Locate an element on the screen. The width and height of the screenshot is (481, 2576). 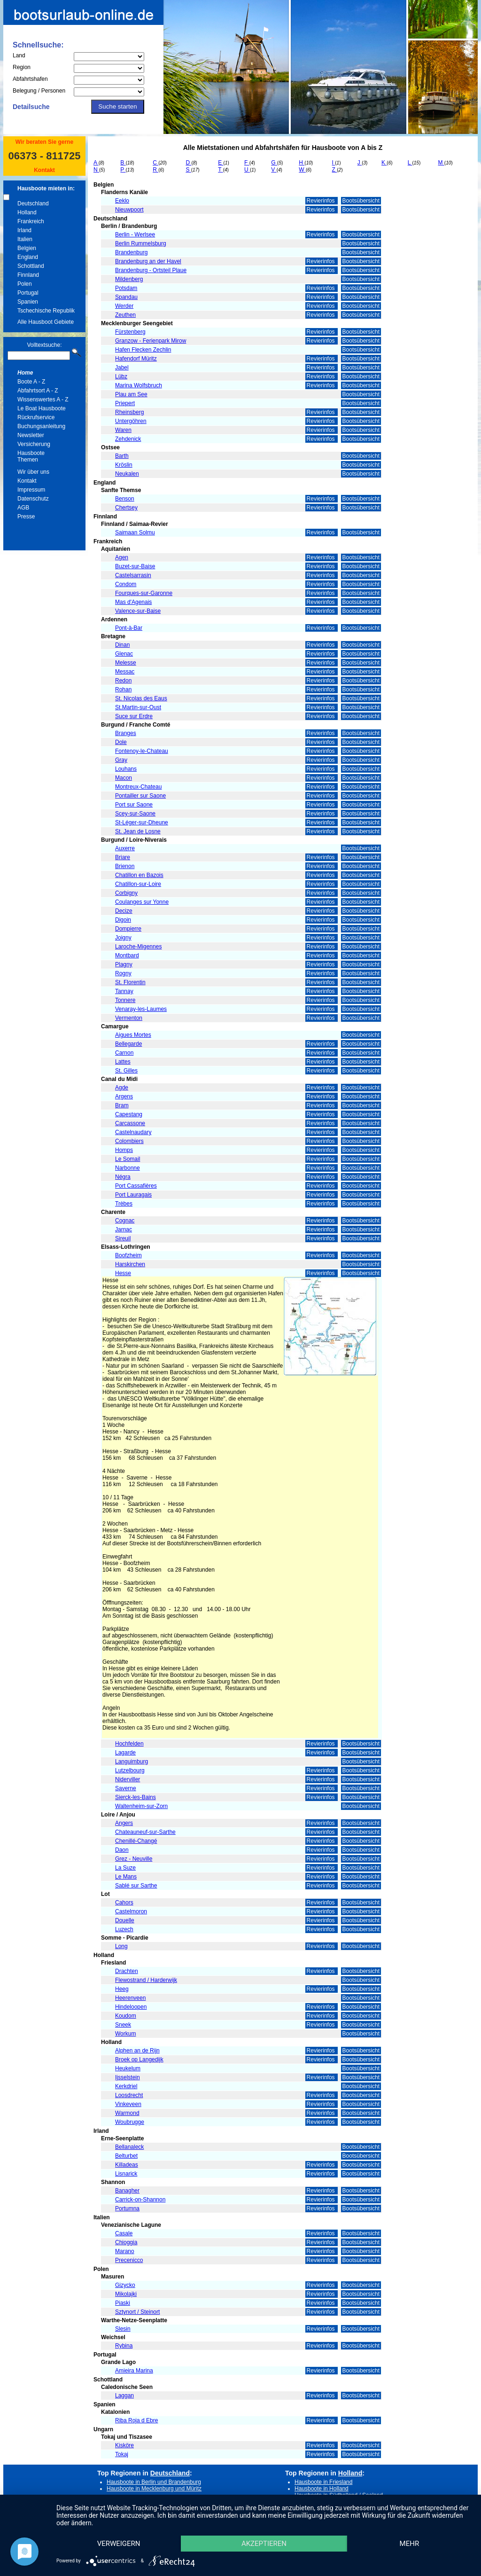
Werder is located at coordinates (124, 306).